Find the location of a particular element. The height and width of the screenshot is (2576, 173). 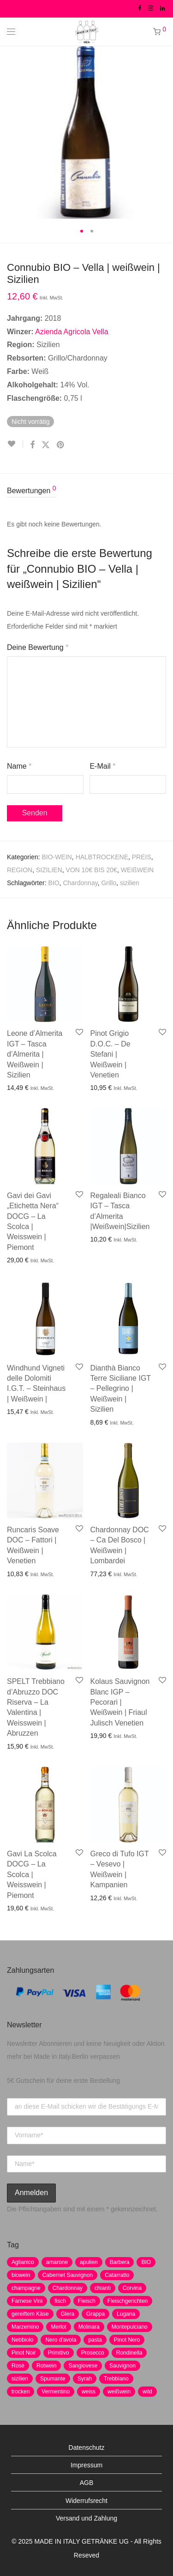

Lugana [Lugana (2 Produkte)] is located at coordinates (126, 2314).